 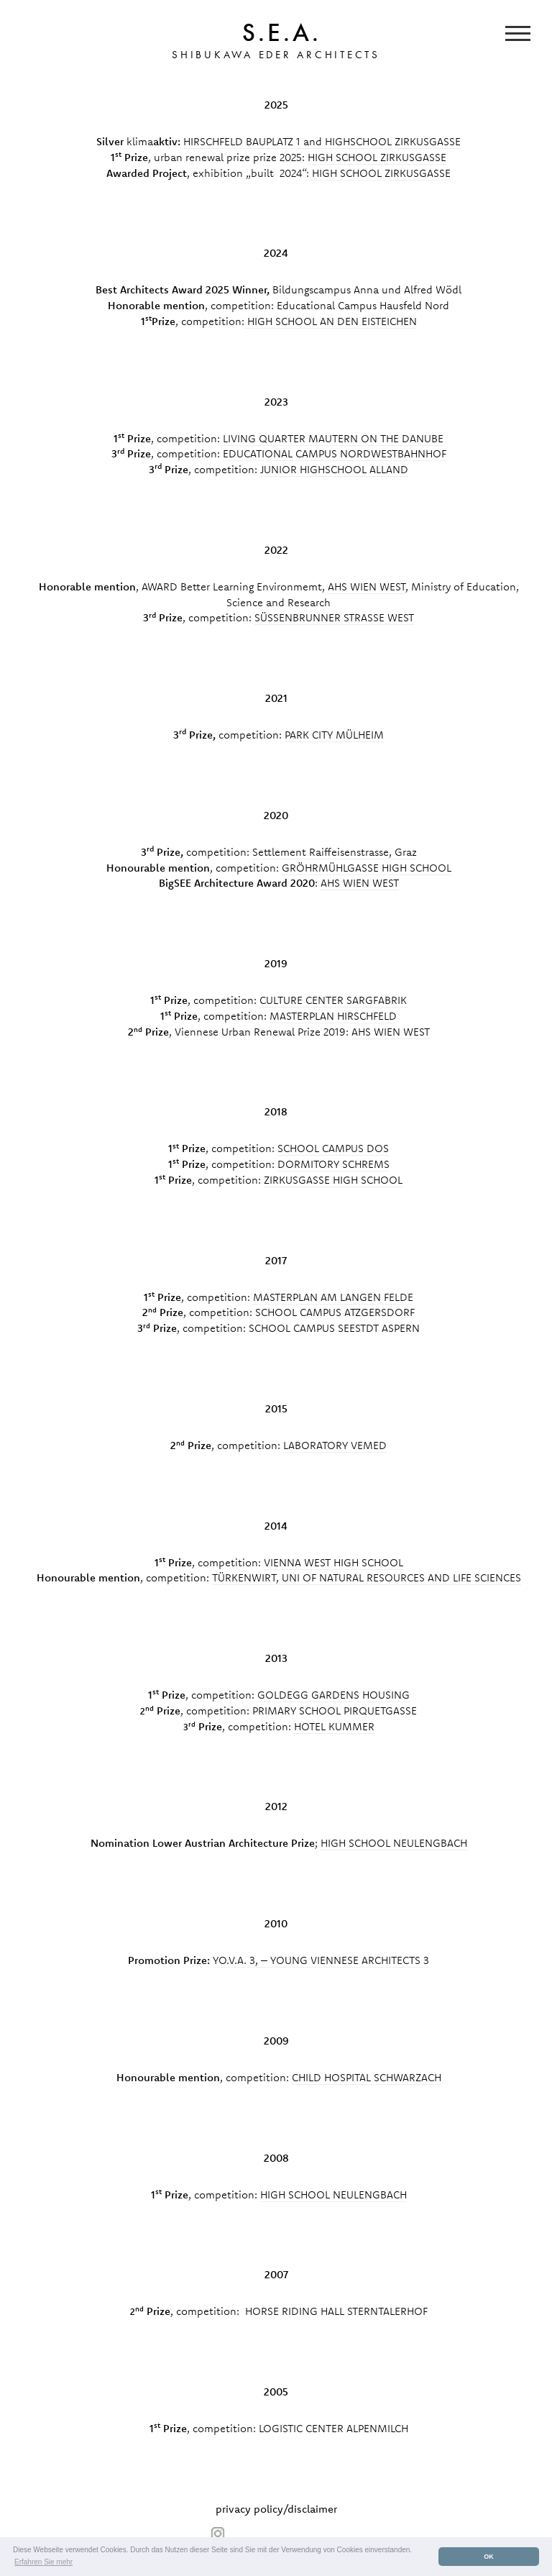 What do you see at coordinates (334, 469) in the screenshot?
I see `JUNIOR HIGHSCHOOL ALLAND` at bounding box center [334, 469].